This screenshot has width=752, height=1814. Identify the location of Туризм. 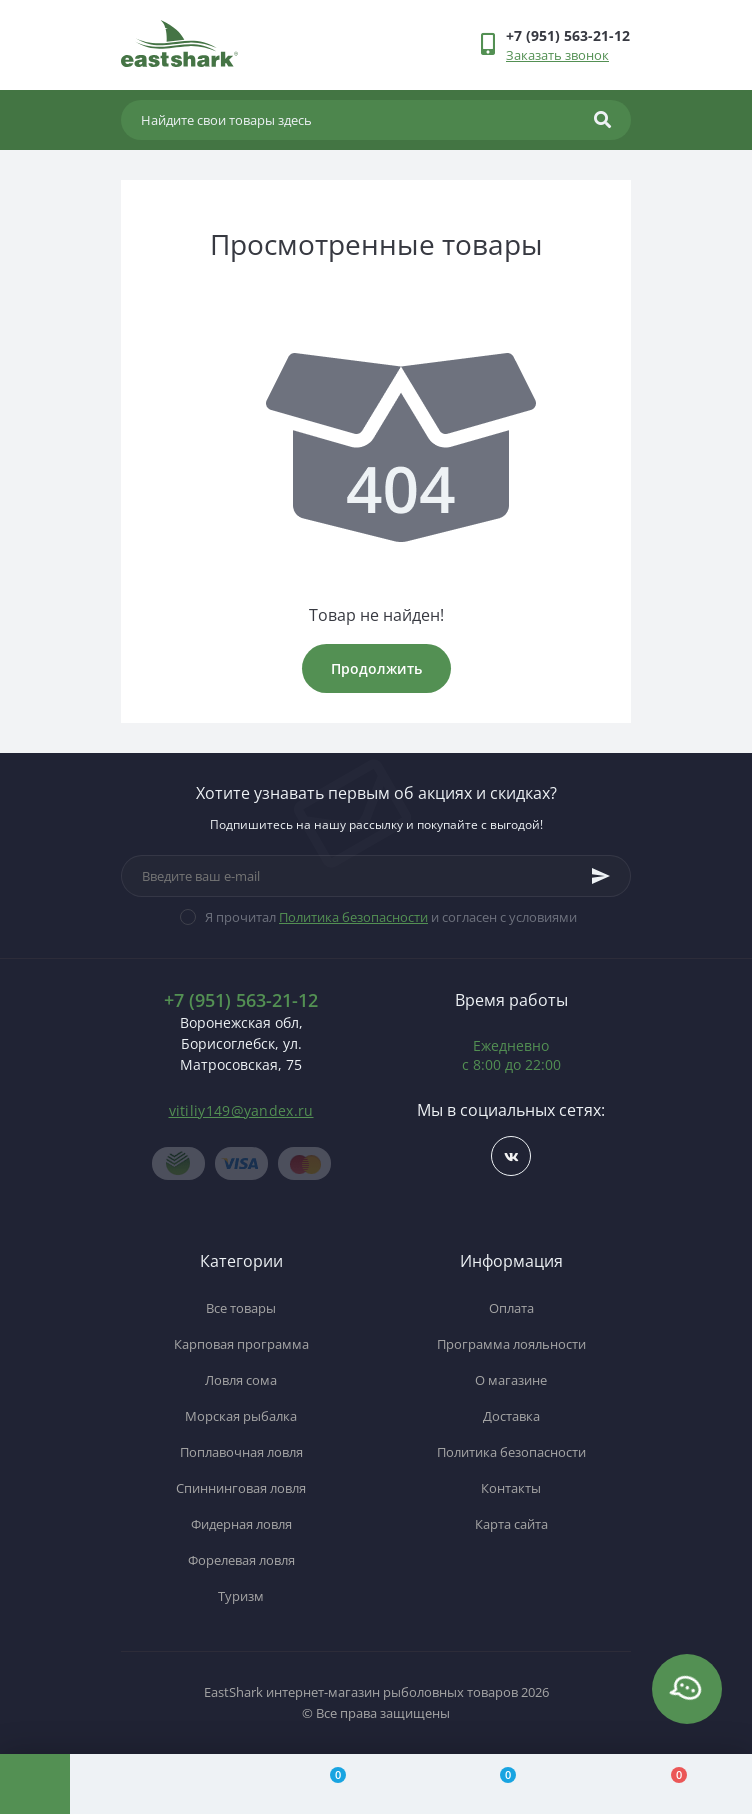
(241, 1596).